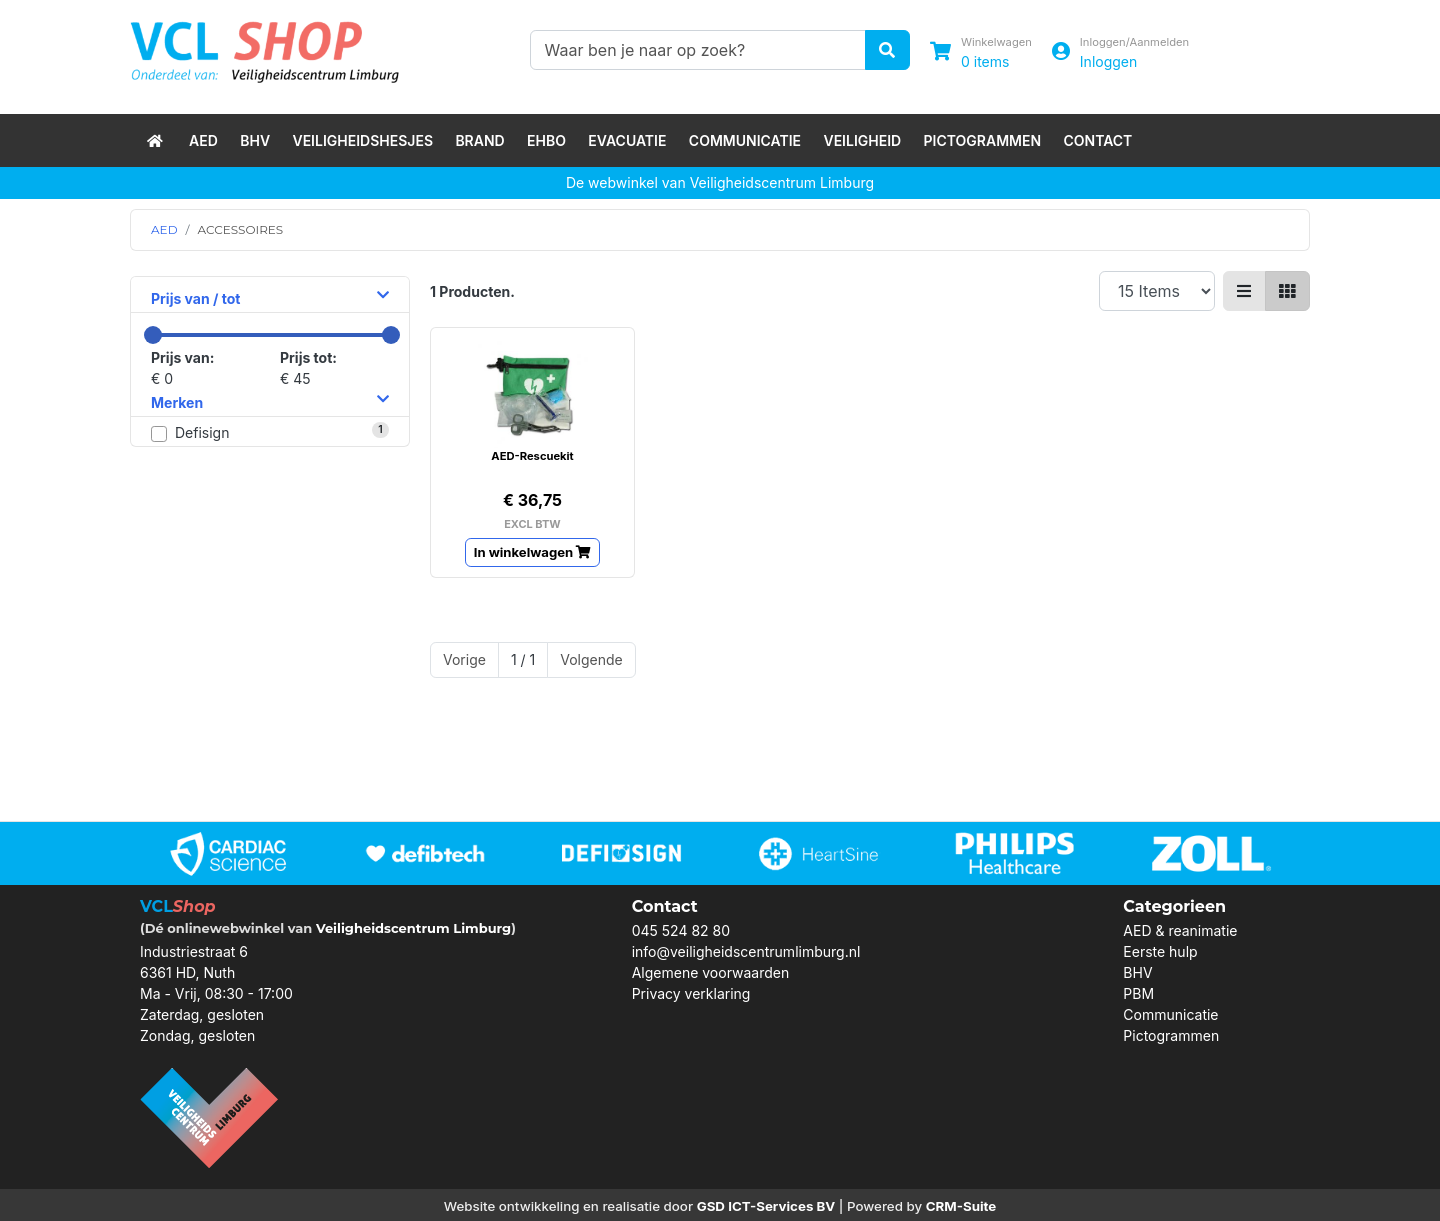 The width and height of the screenshot is (1440, 1221). What do you see at coordinates (627, 140) in the screenshot?
I see `Evacuatie` at bounding box center [627, 140].